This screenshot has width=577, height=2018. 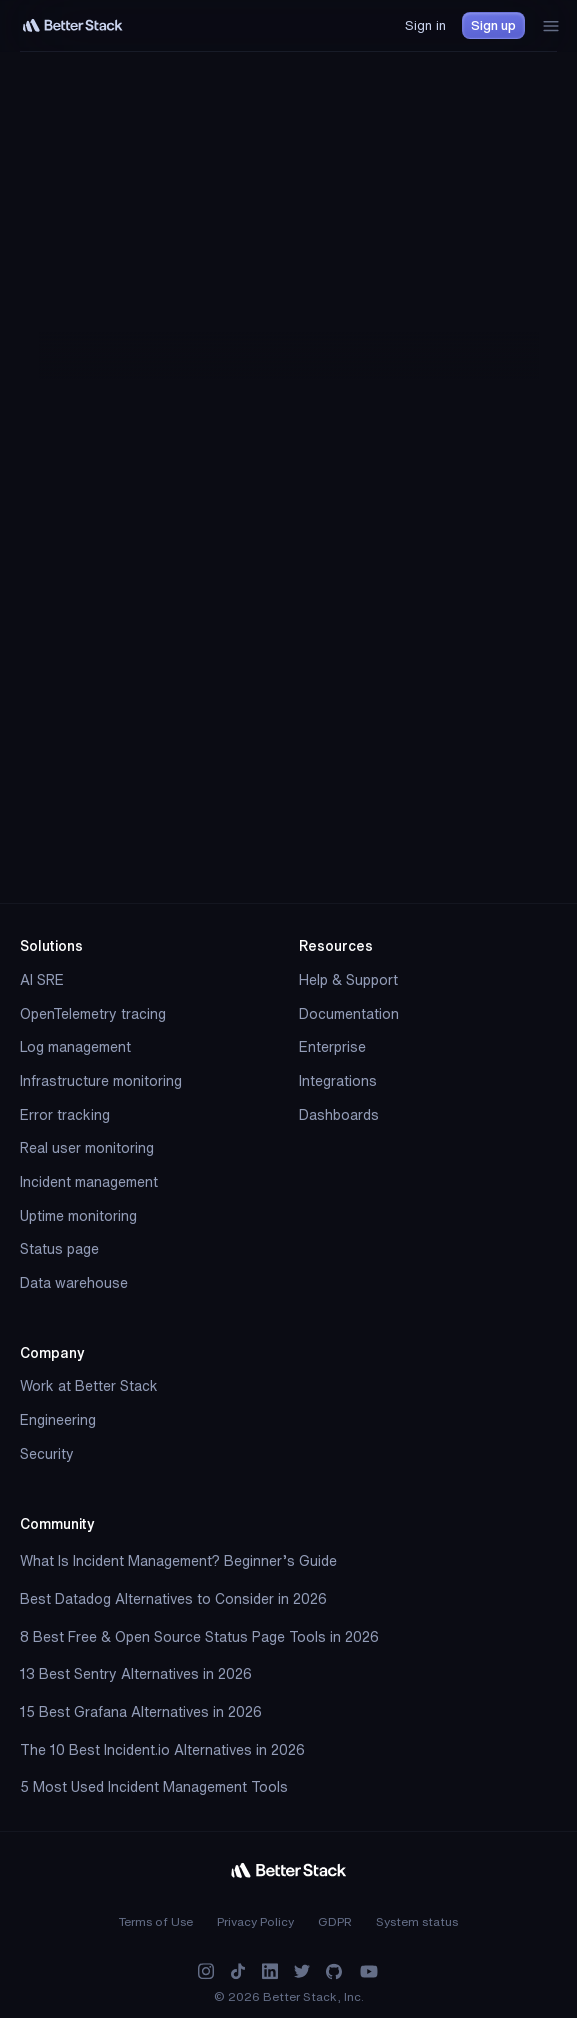 I want to click on Help & Support, so click(x=348, y=980).